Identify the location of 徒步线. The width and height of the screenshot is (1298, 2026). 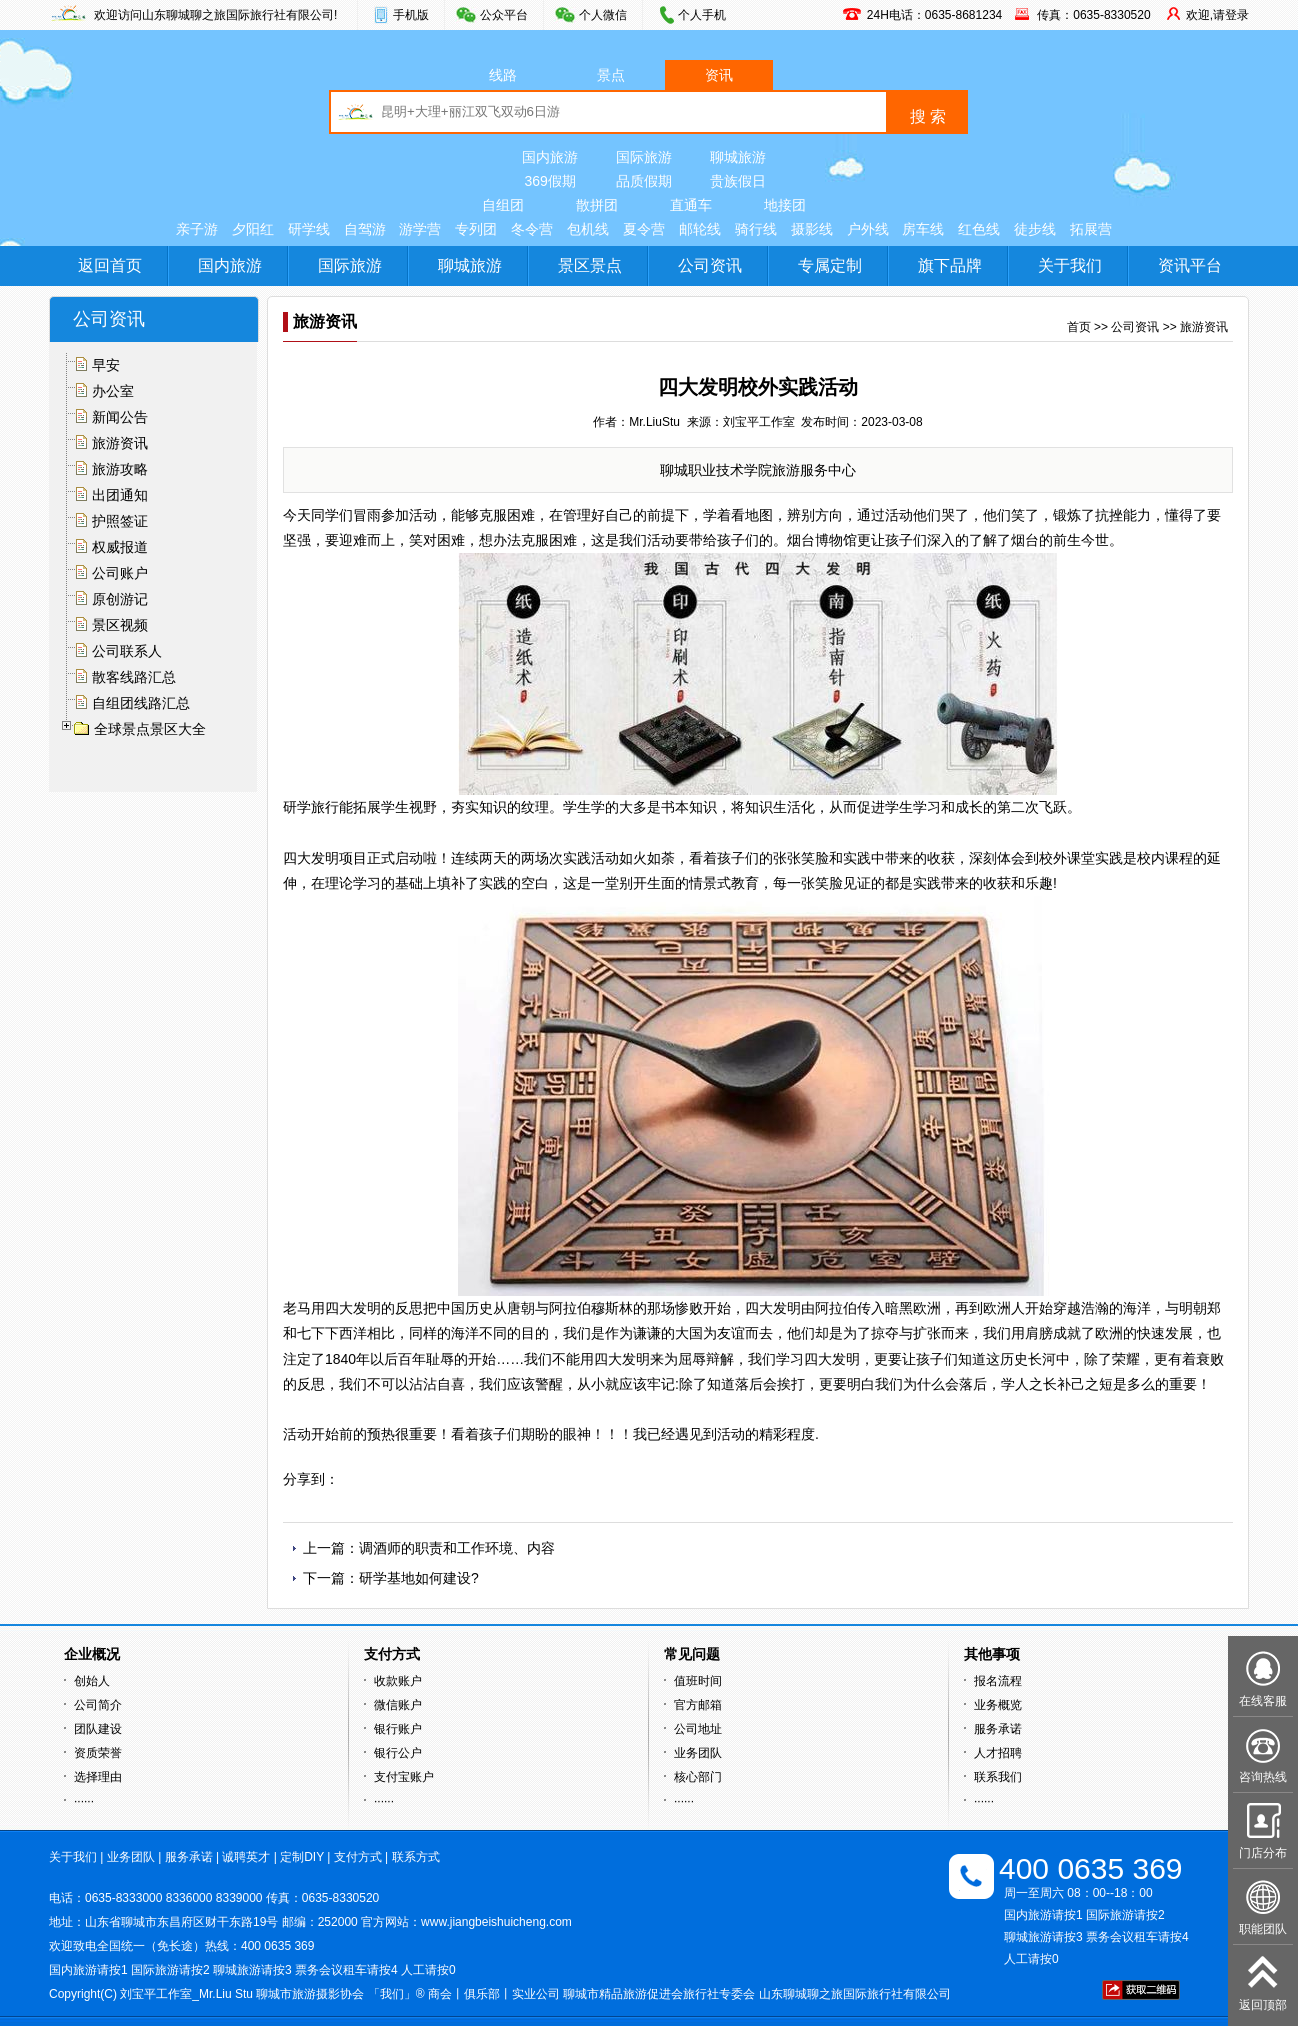
(1035, 229).